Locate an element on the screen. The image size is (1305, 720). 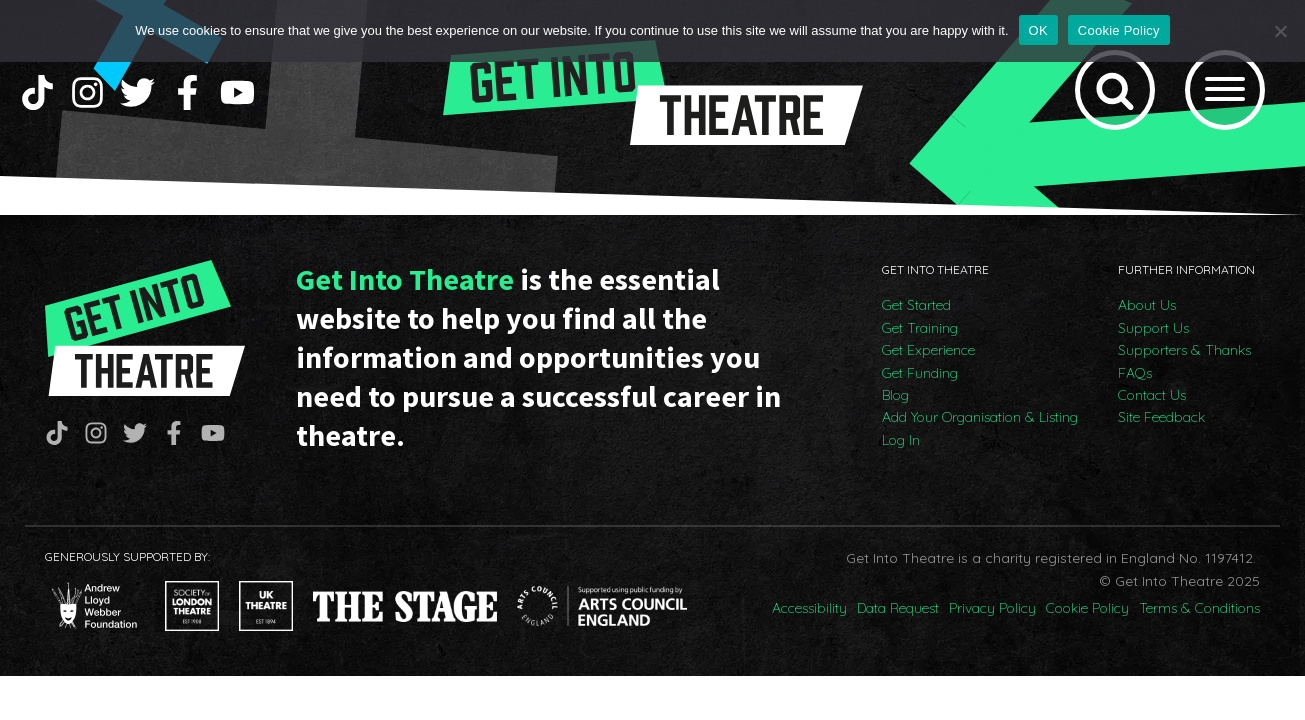
Data Request is located at coordinates (898, 608).